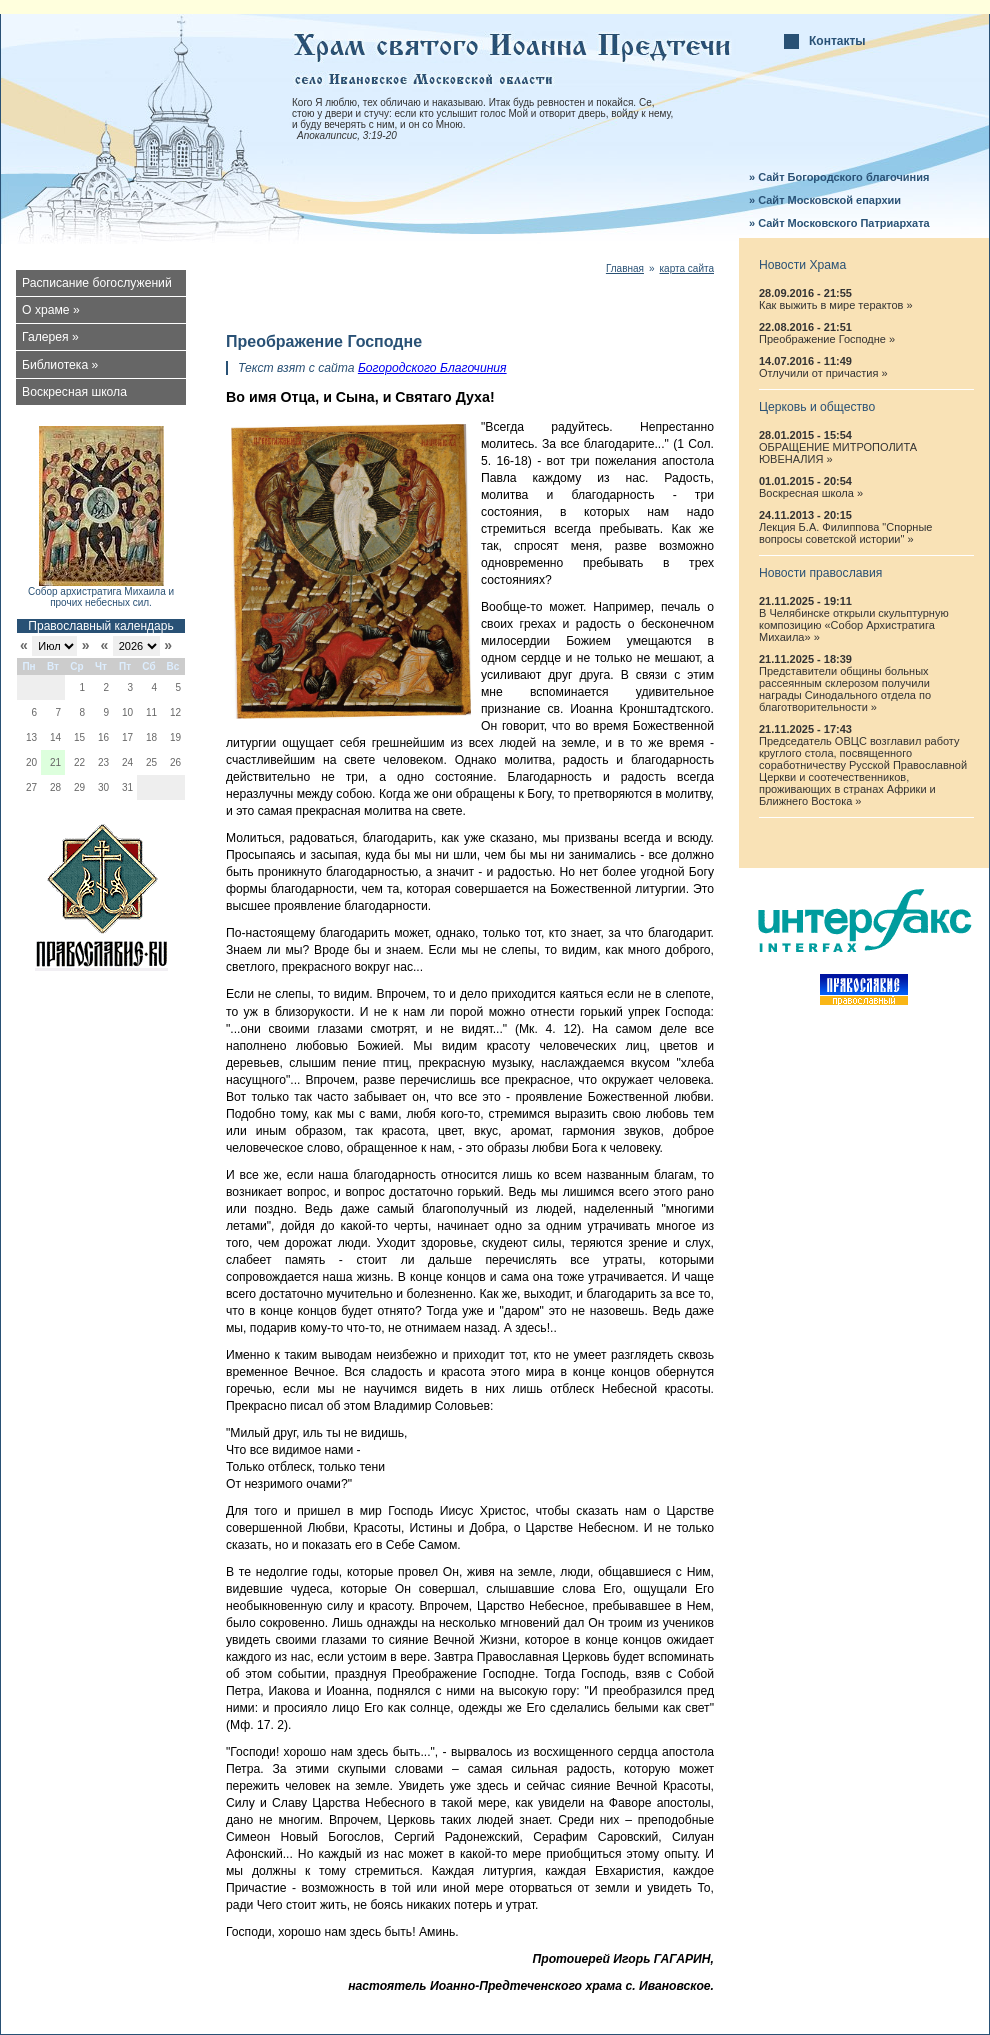  Describe the element at coordinates (74, 392) in the screenshot. I see `Воскресная школа` at that location.